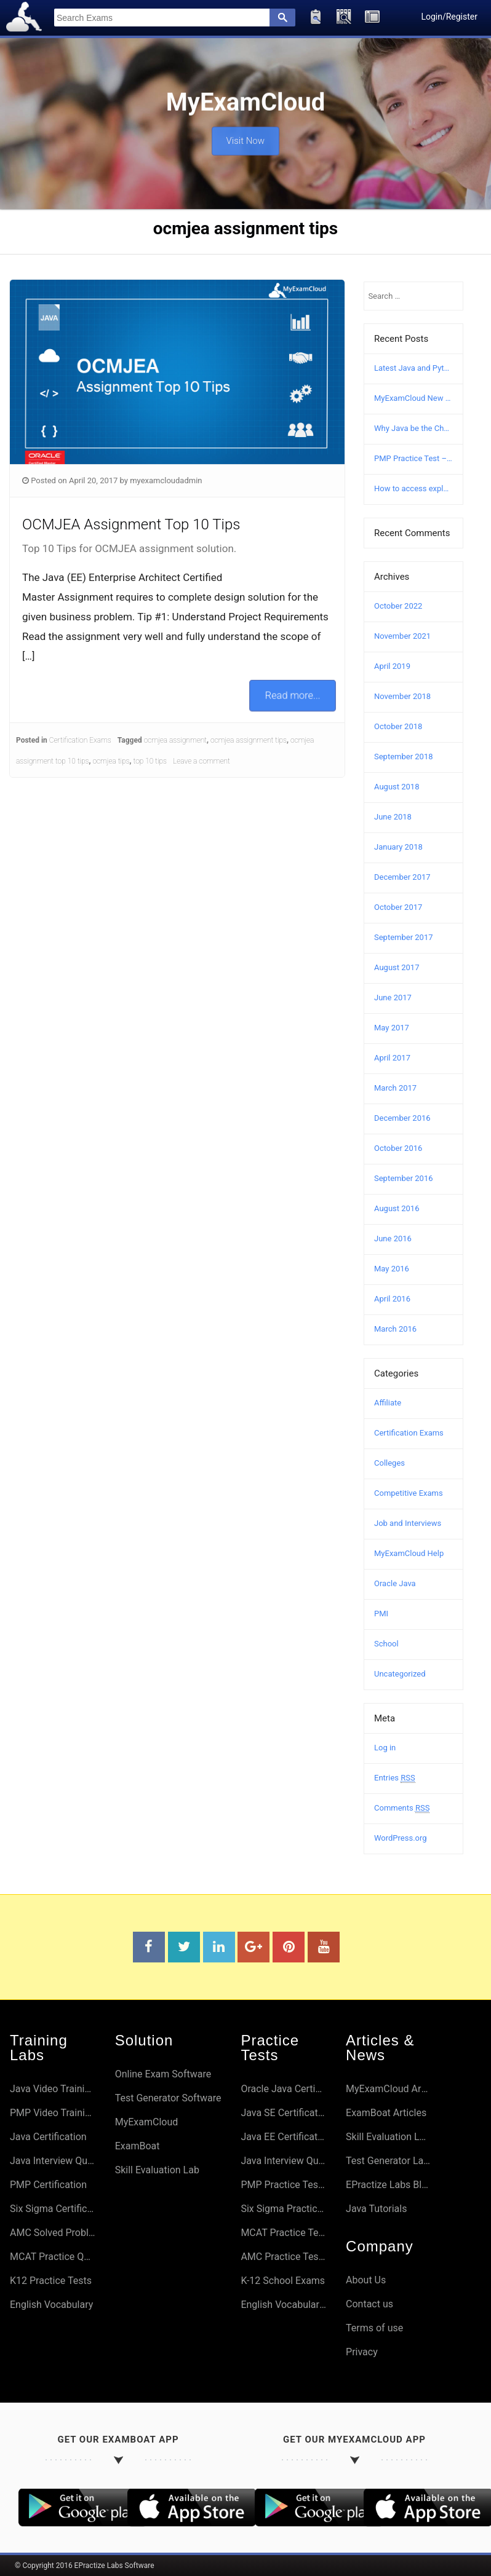  Describe the element at coordinates (52, 2232) in the screenshot. I see `AMC Solved Problems` at that location.